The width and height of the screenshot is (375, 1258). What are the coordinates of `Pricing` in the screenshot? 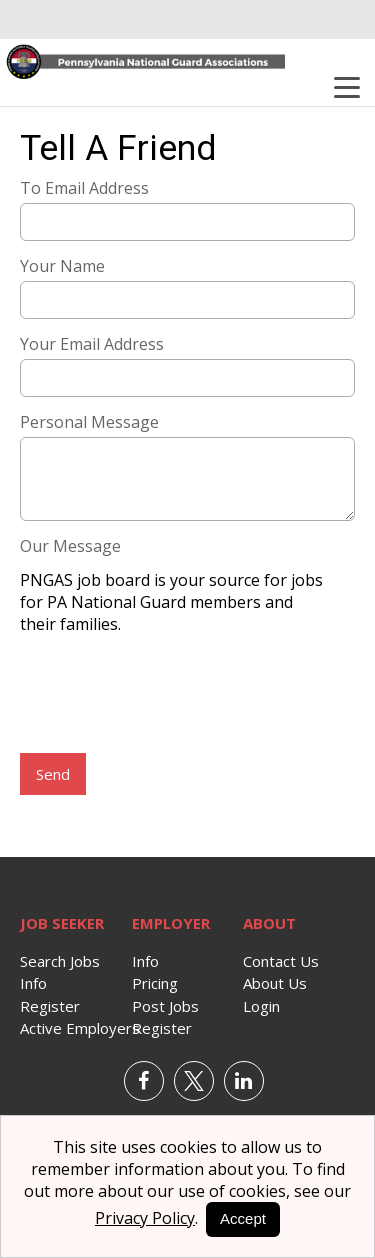 It's located at (155, 983).